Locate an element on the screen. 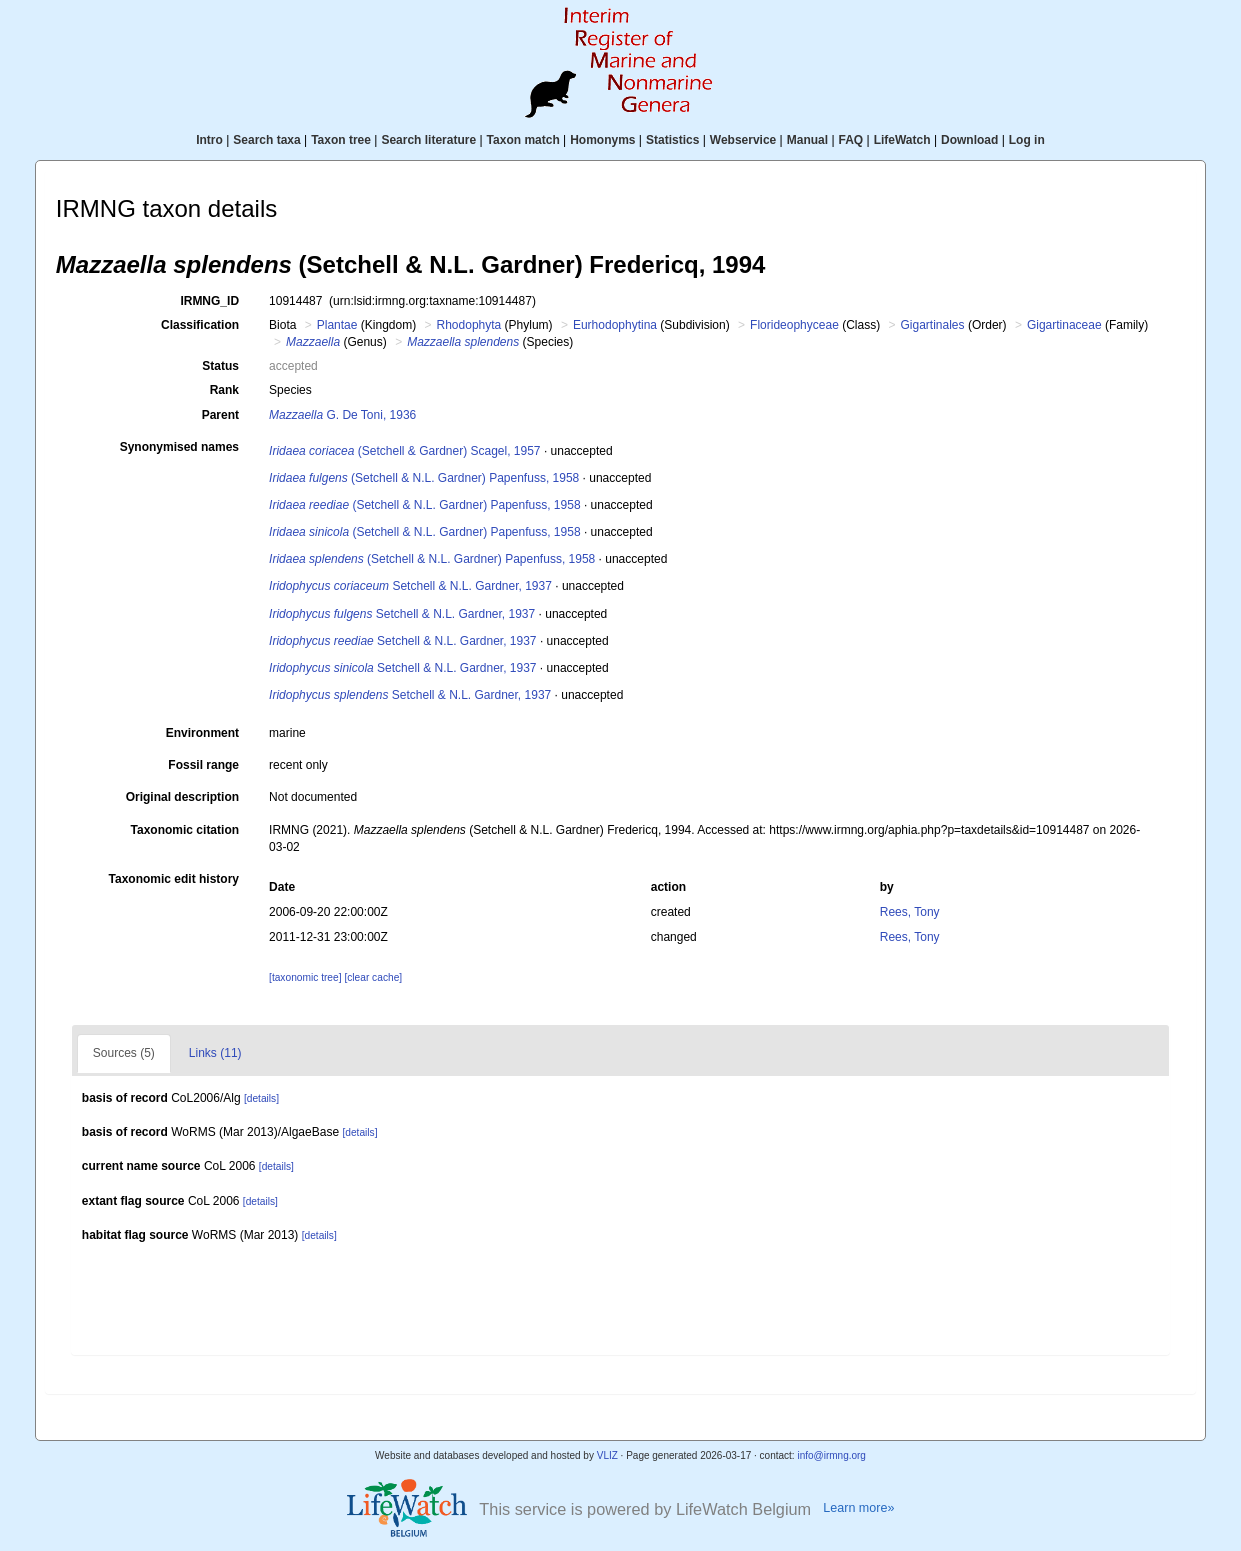 The width and height of the screenshot is (1241, 1551). [taxonomic tree] is located at coordinates (305, 977).